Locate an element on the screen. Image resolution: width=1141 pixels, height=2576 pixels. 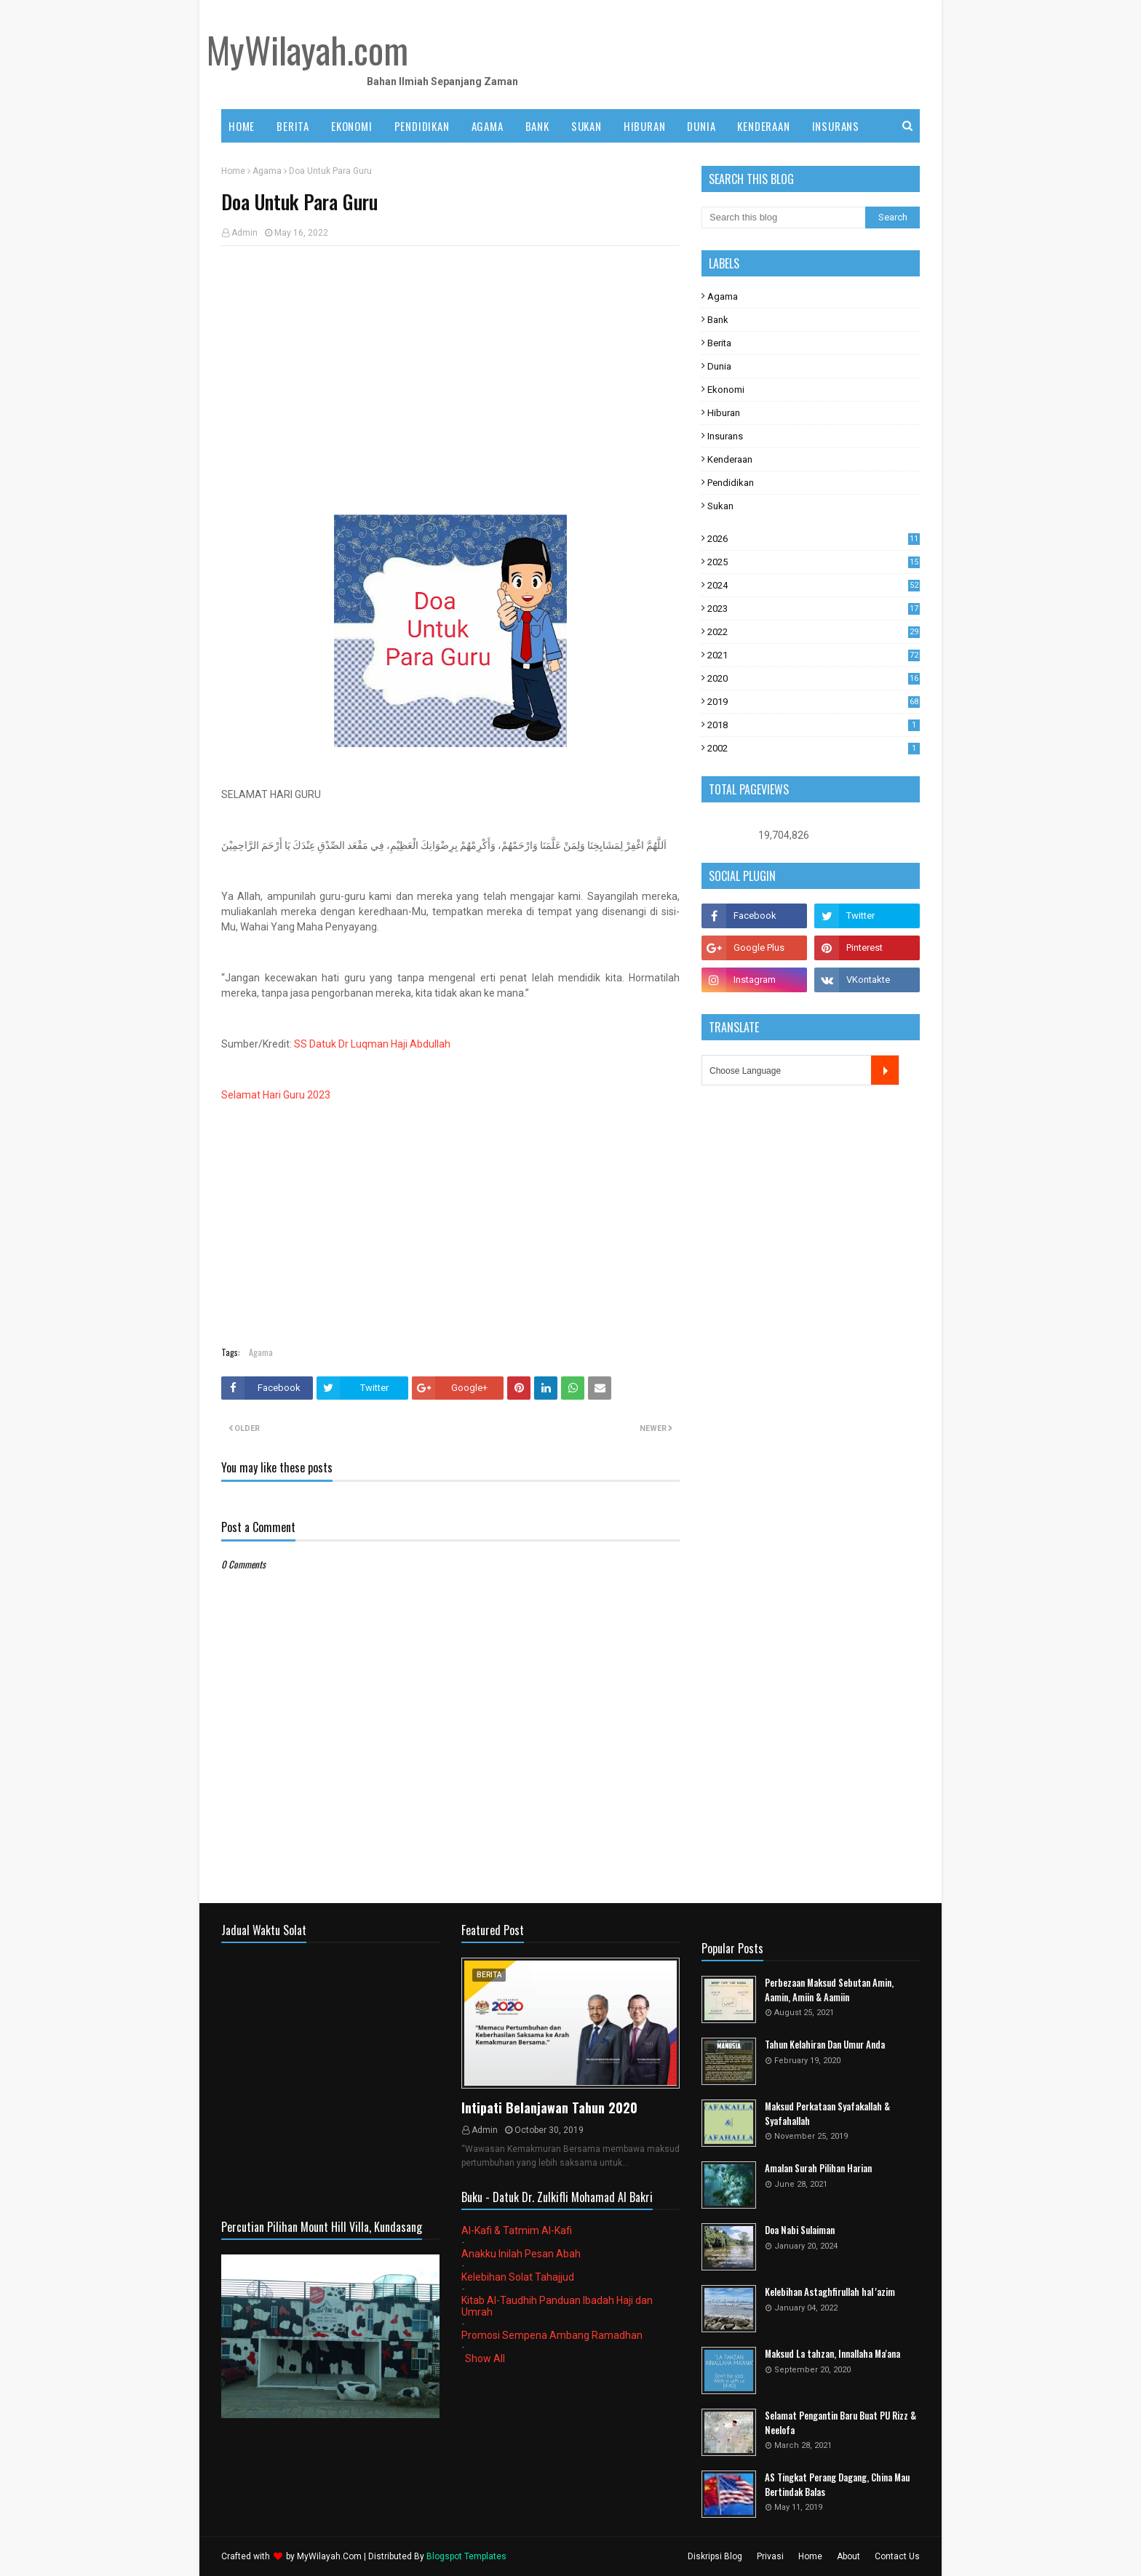
BANK [menuitem] is located at coordinates (537, 126).